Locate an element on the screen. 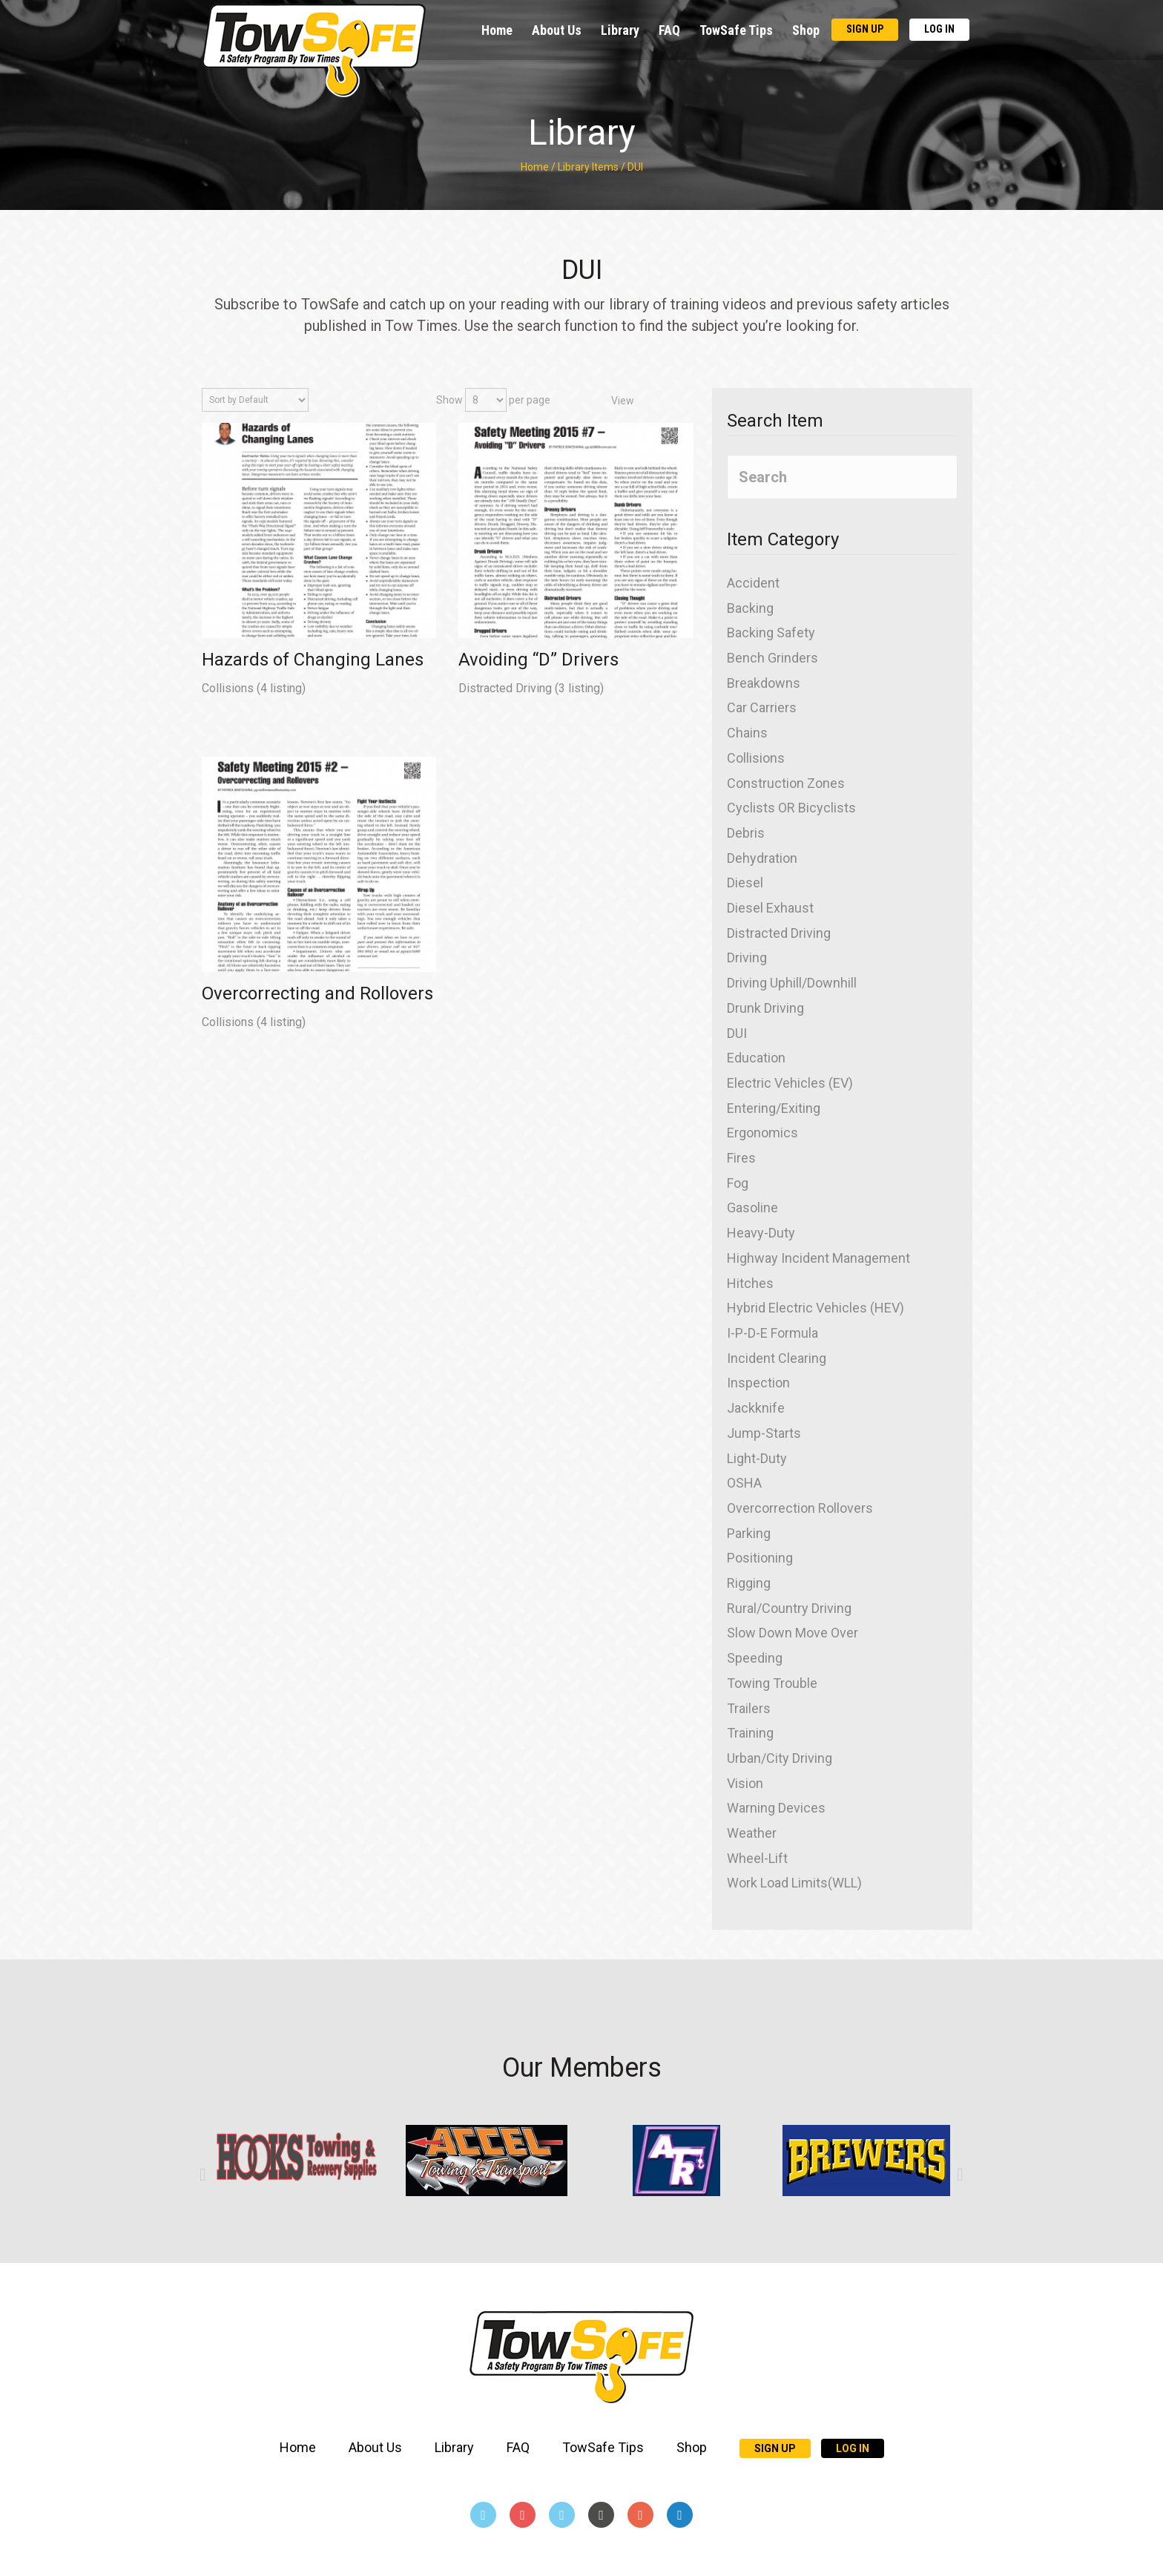  Light-Duty is located at coordinates (757, 1458).